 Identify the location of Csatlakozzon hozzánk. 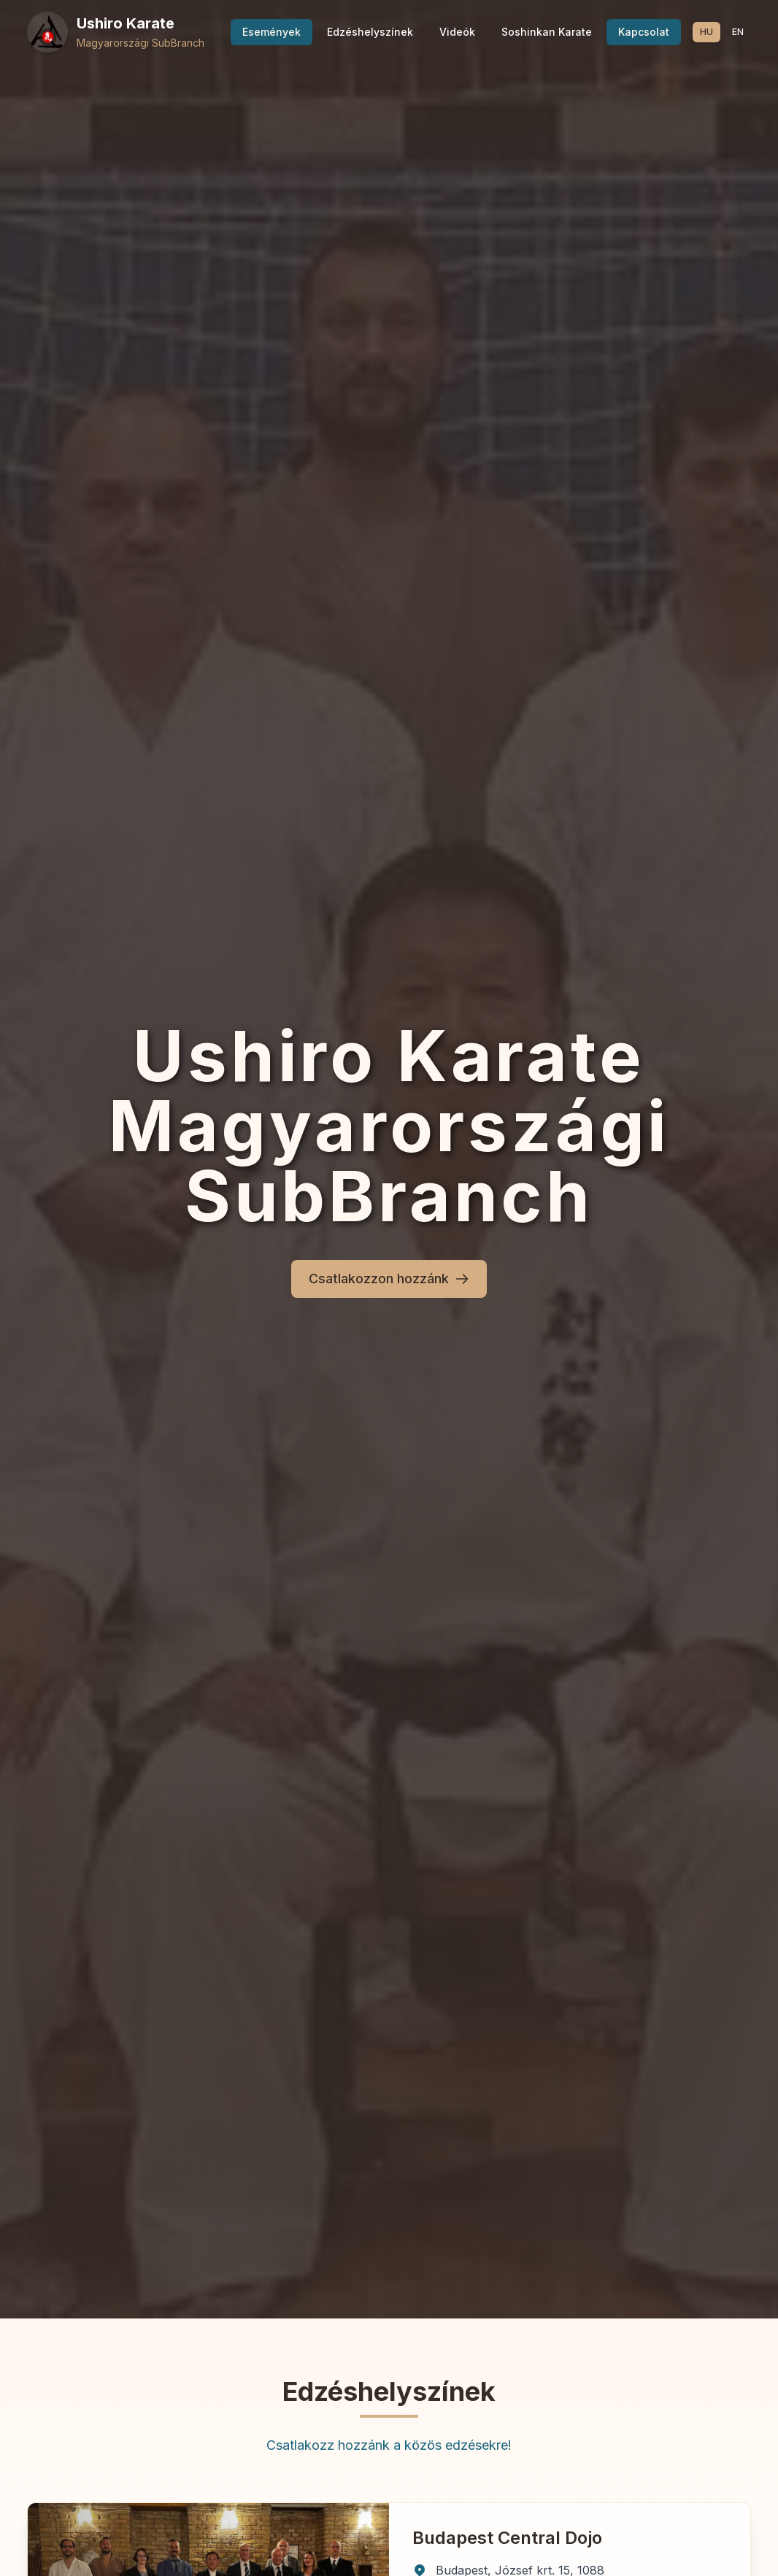
(389, 1278).